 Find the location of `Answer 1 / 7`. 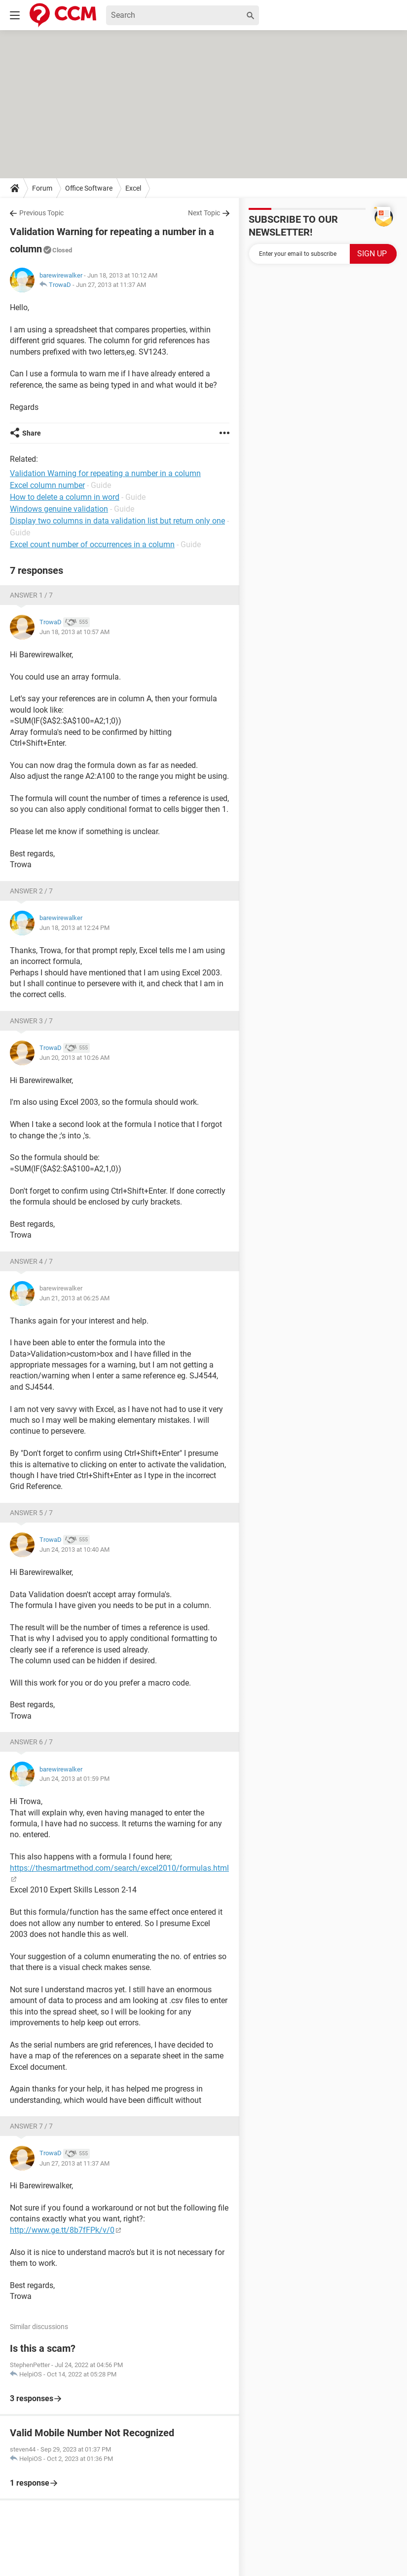

Answer 1 / 7 is located at coordinates (31, 595).